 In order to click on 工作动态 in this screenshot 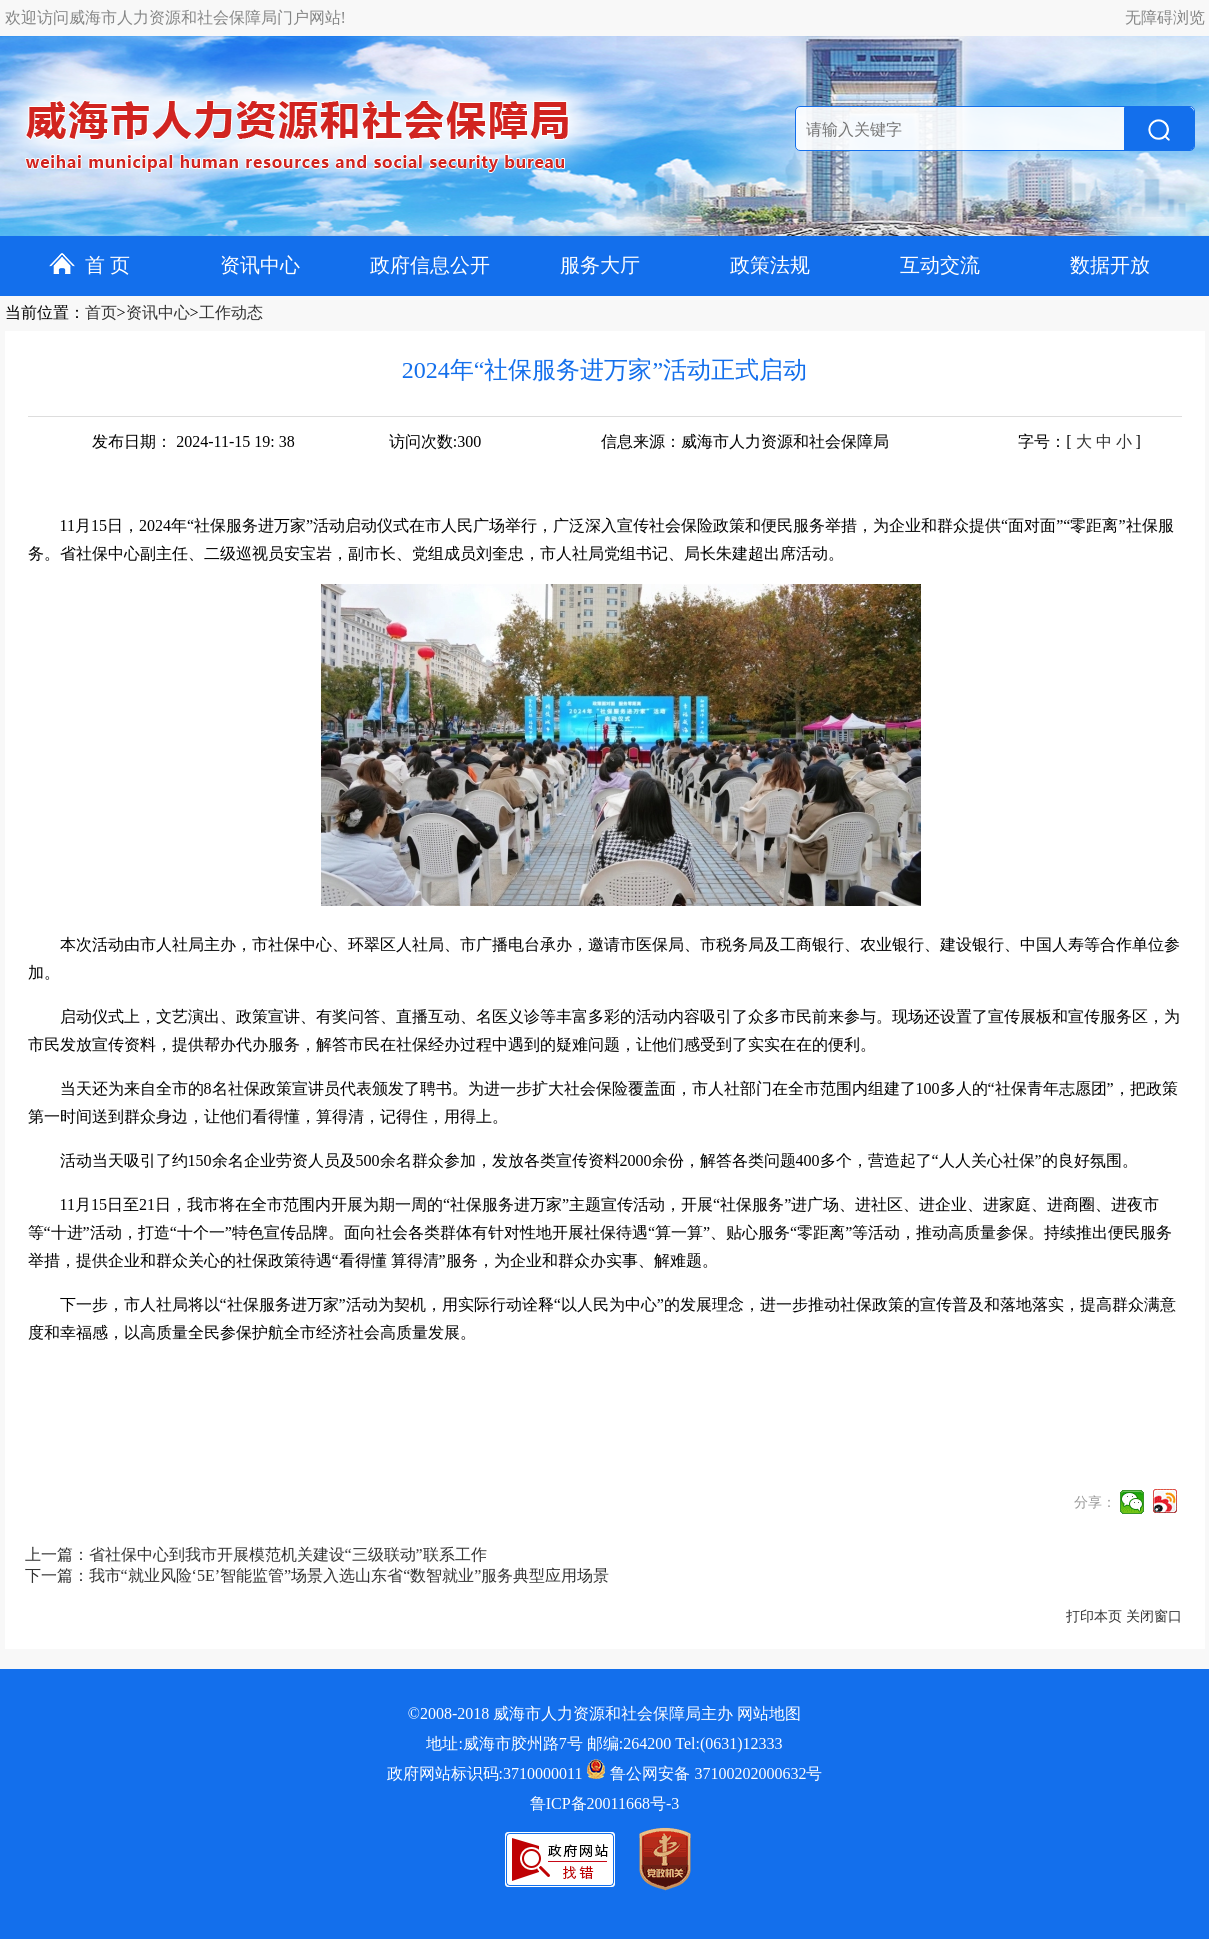, I will do `click(231, 312)`.